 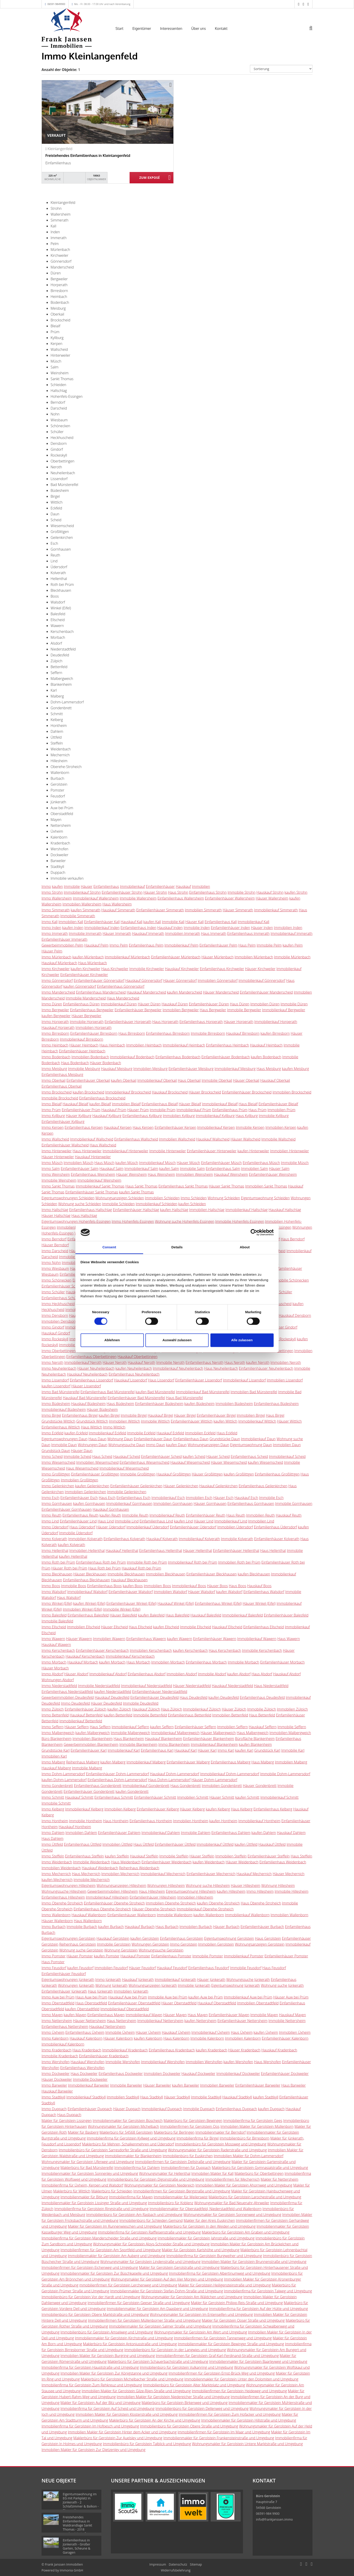 What do you see at coordinates (88, 1080) in the screenshot?
I see `Einfamilienhäuser Oberkail` at bounding box center [88, 1080].